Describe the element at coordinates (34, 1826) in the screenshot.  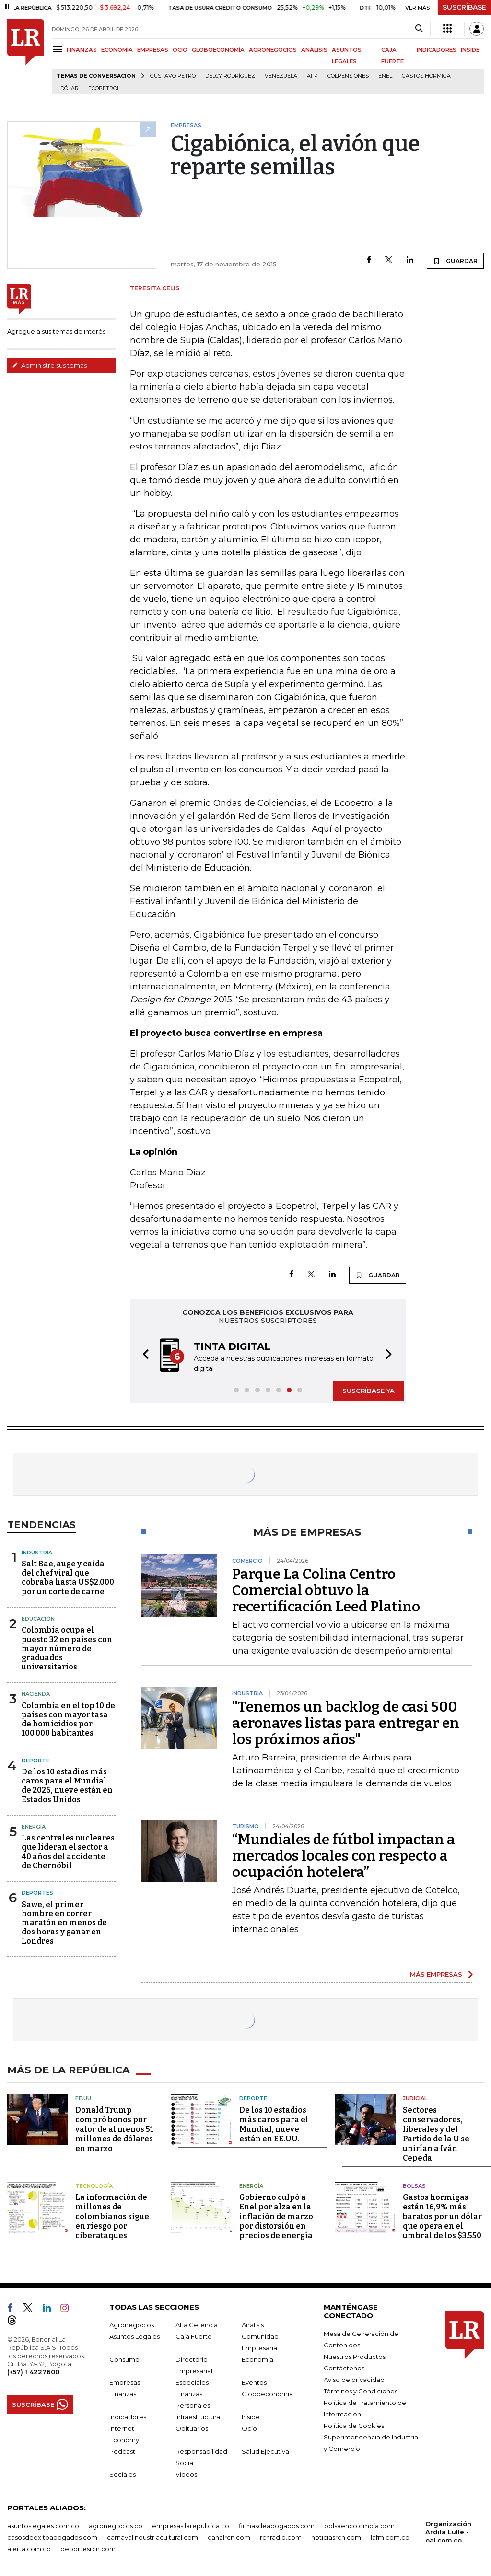
I see `Energía` at that location.